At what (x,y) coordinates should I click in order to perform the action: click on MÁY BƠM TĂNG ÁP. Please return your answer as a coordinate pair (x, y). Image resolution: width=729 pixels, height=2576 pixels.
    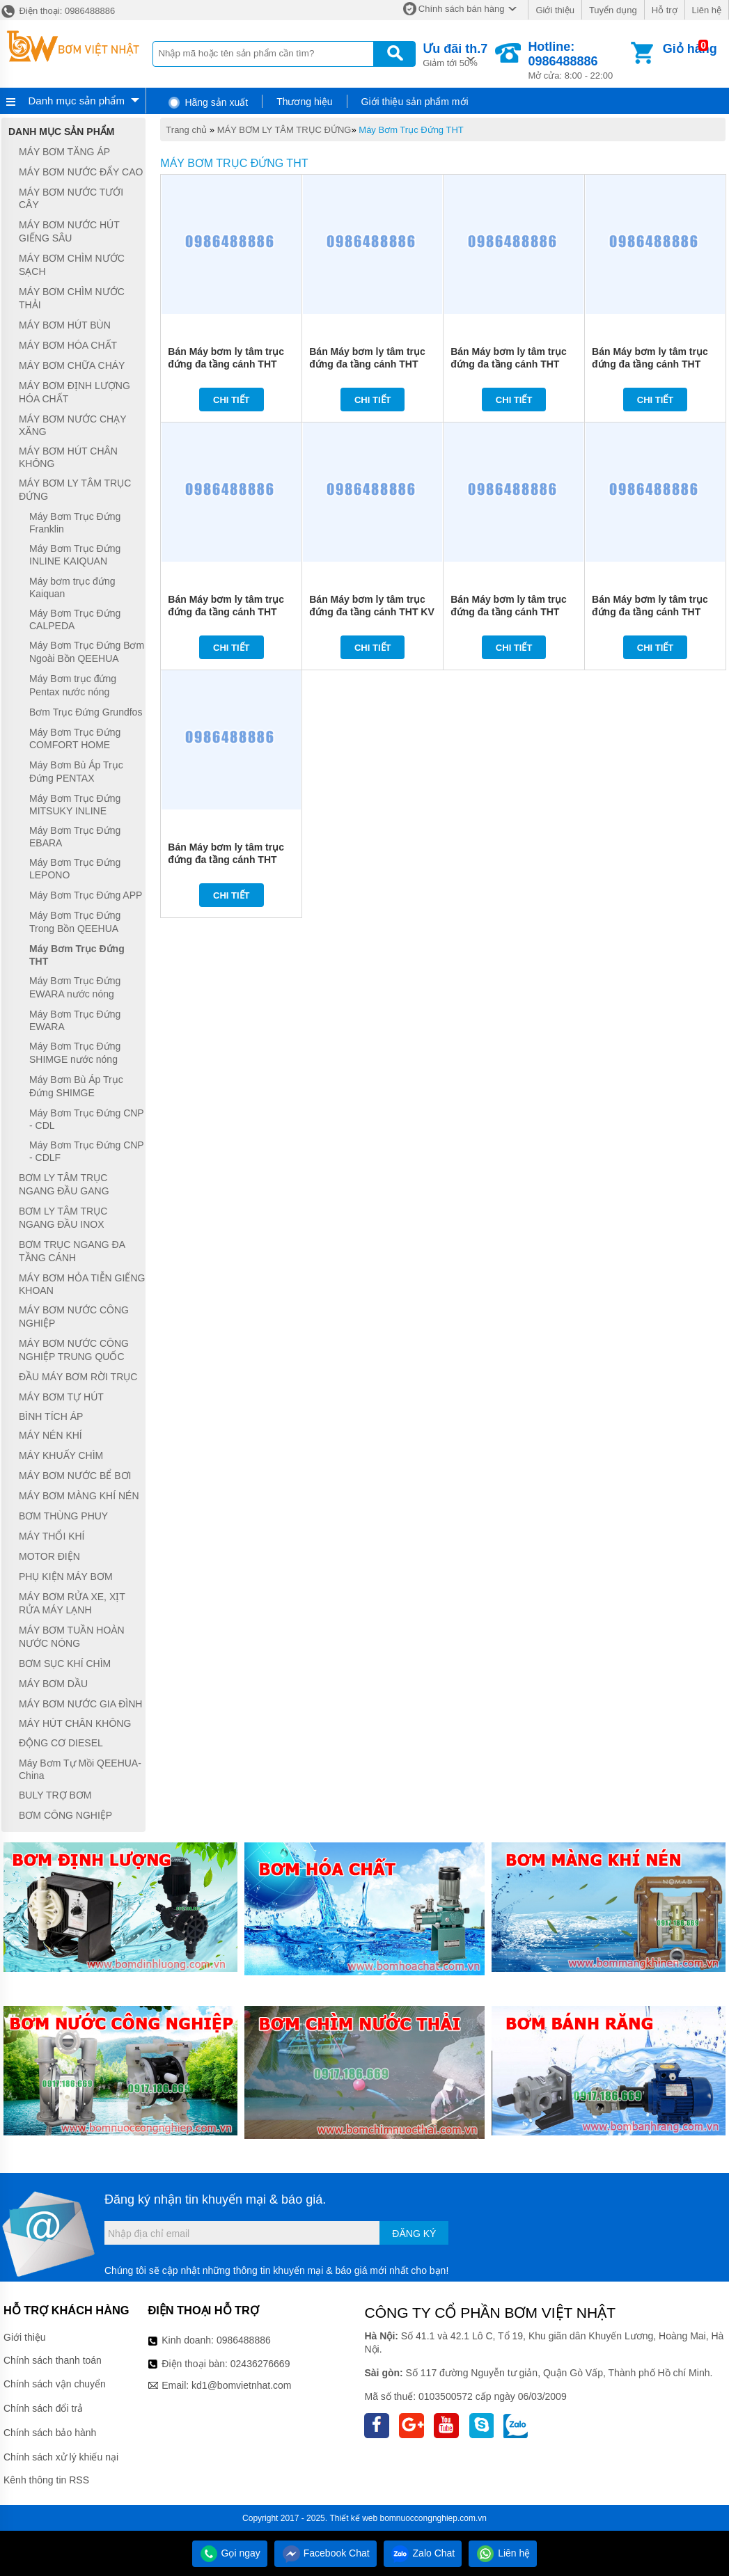
    Looking at the image, I should click on (64, 151).